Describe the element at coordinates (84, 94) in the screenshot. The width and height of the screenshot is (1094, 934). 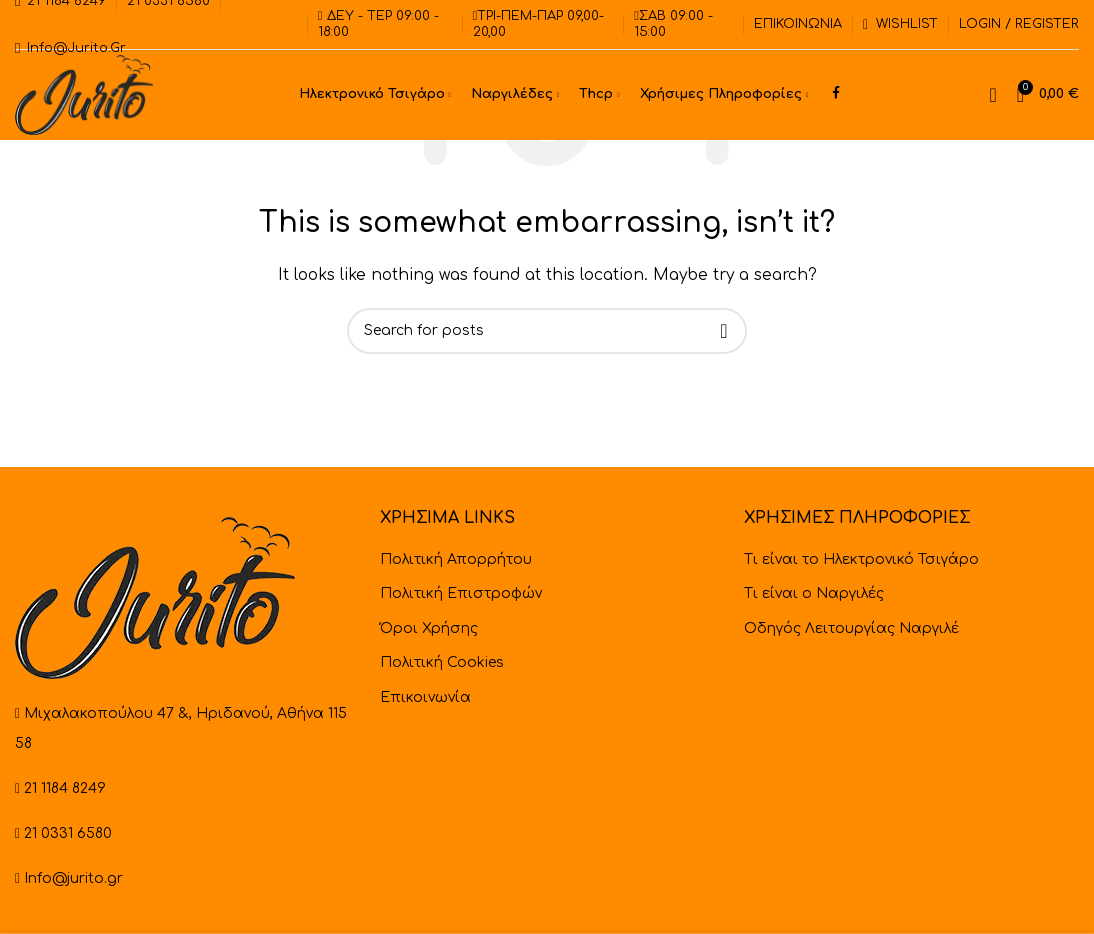
I see `[Site logo]` at that location.